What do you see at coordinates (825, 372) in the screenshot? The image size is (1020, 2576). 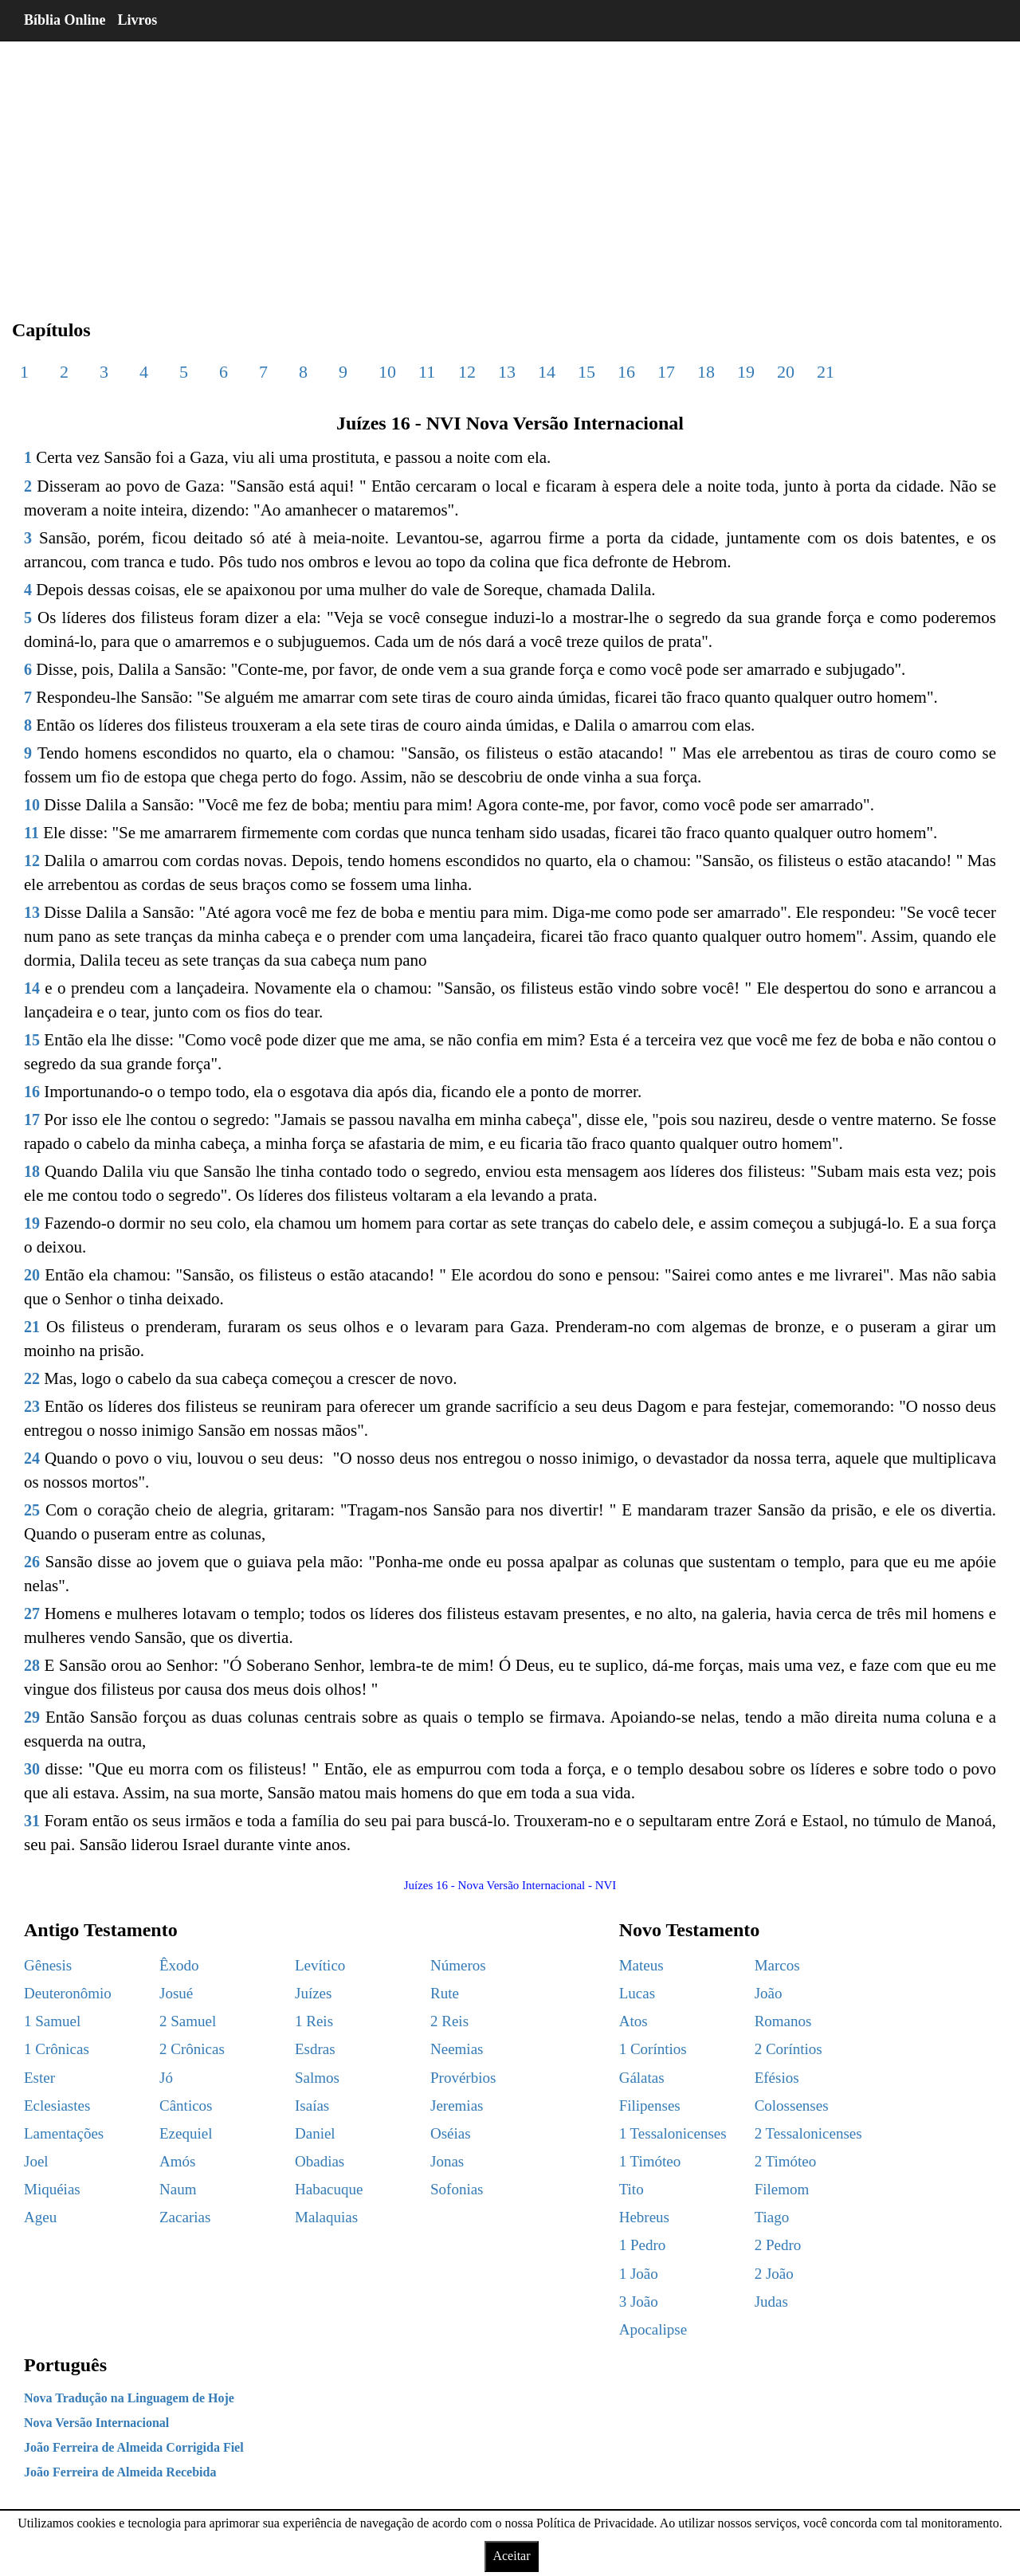 I see `21` at bounding box center [825, 372].